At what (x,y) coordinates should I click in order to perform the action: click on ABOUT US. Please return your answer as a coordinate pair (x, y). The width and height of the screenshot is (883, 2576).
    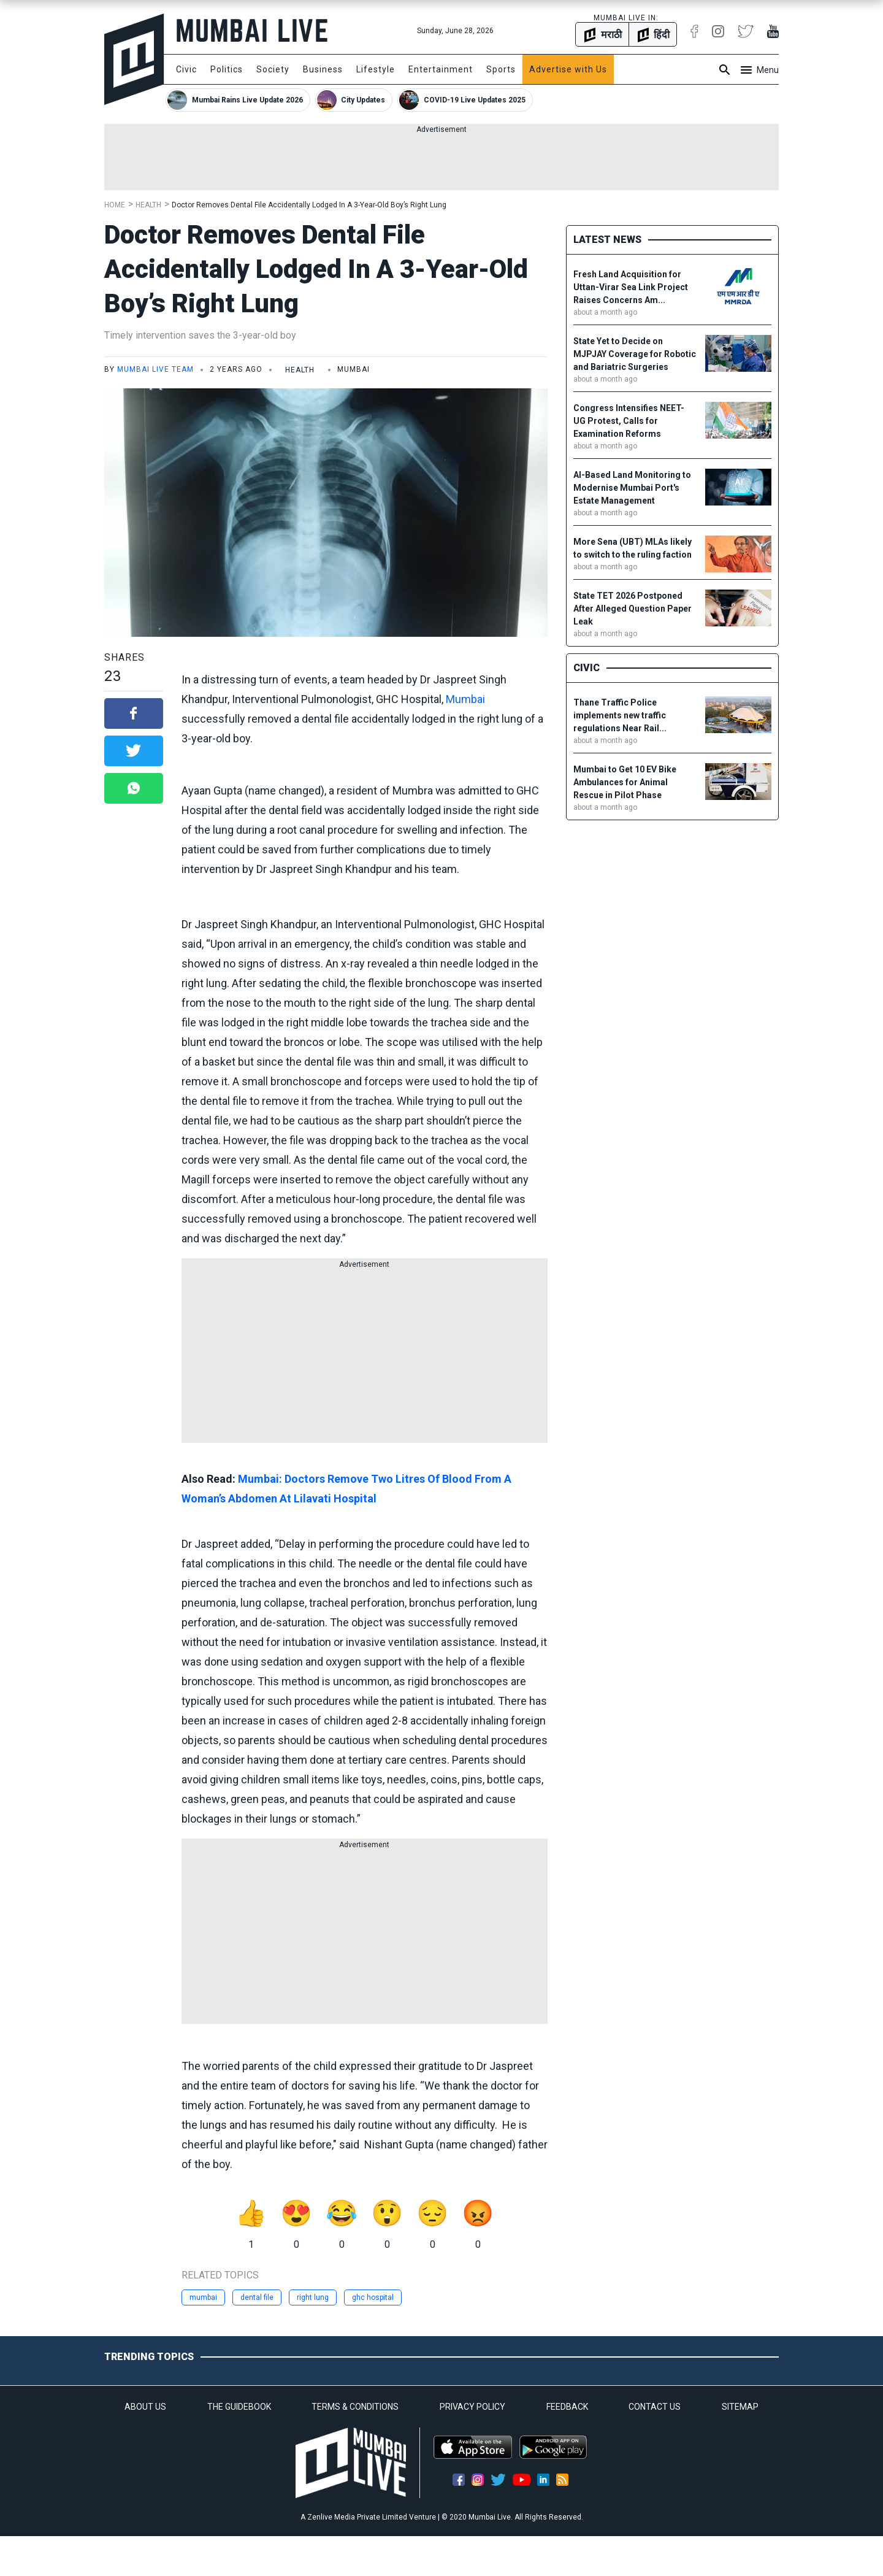
    Looking at the image, I should click on (145, 2407).